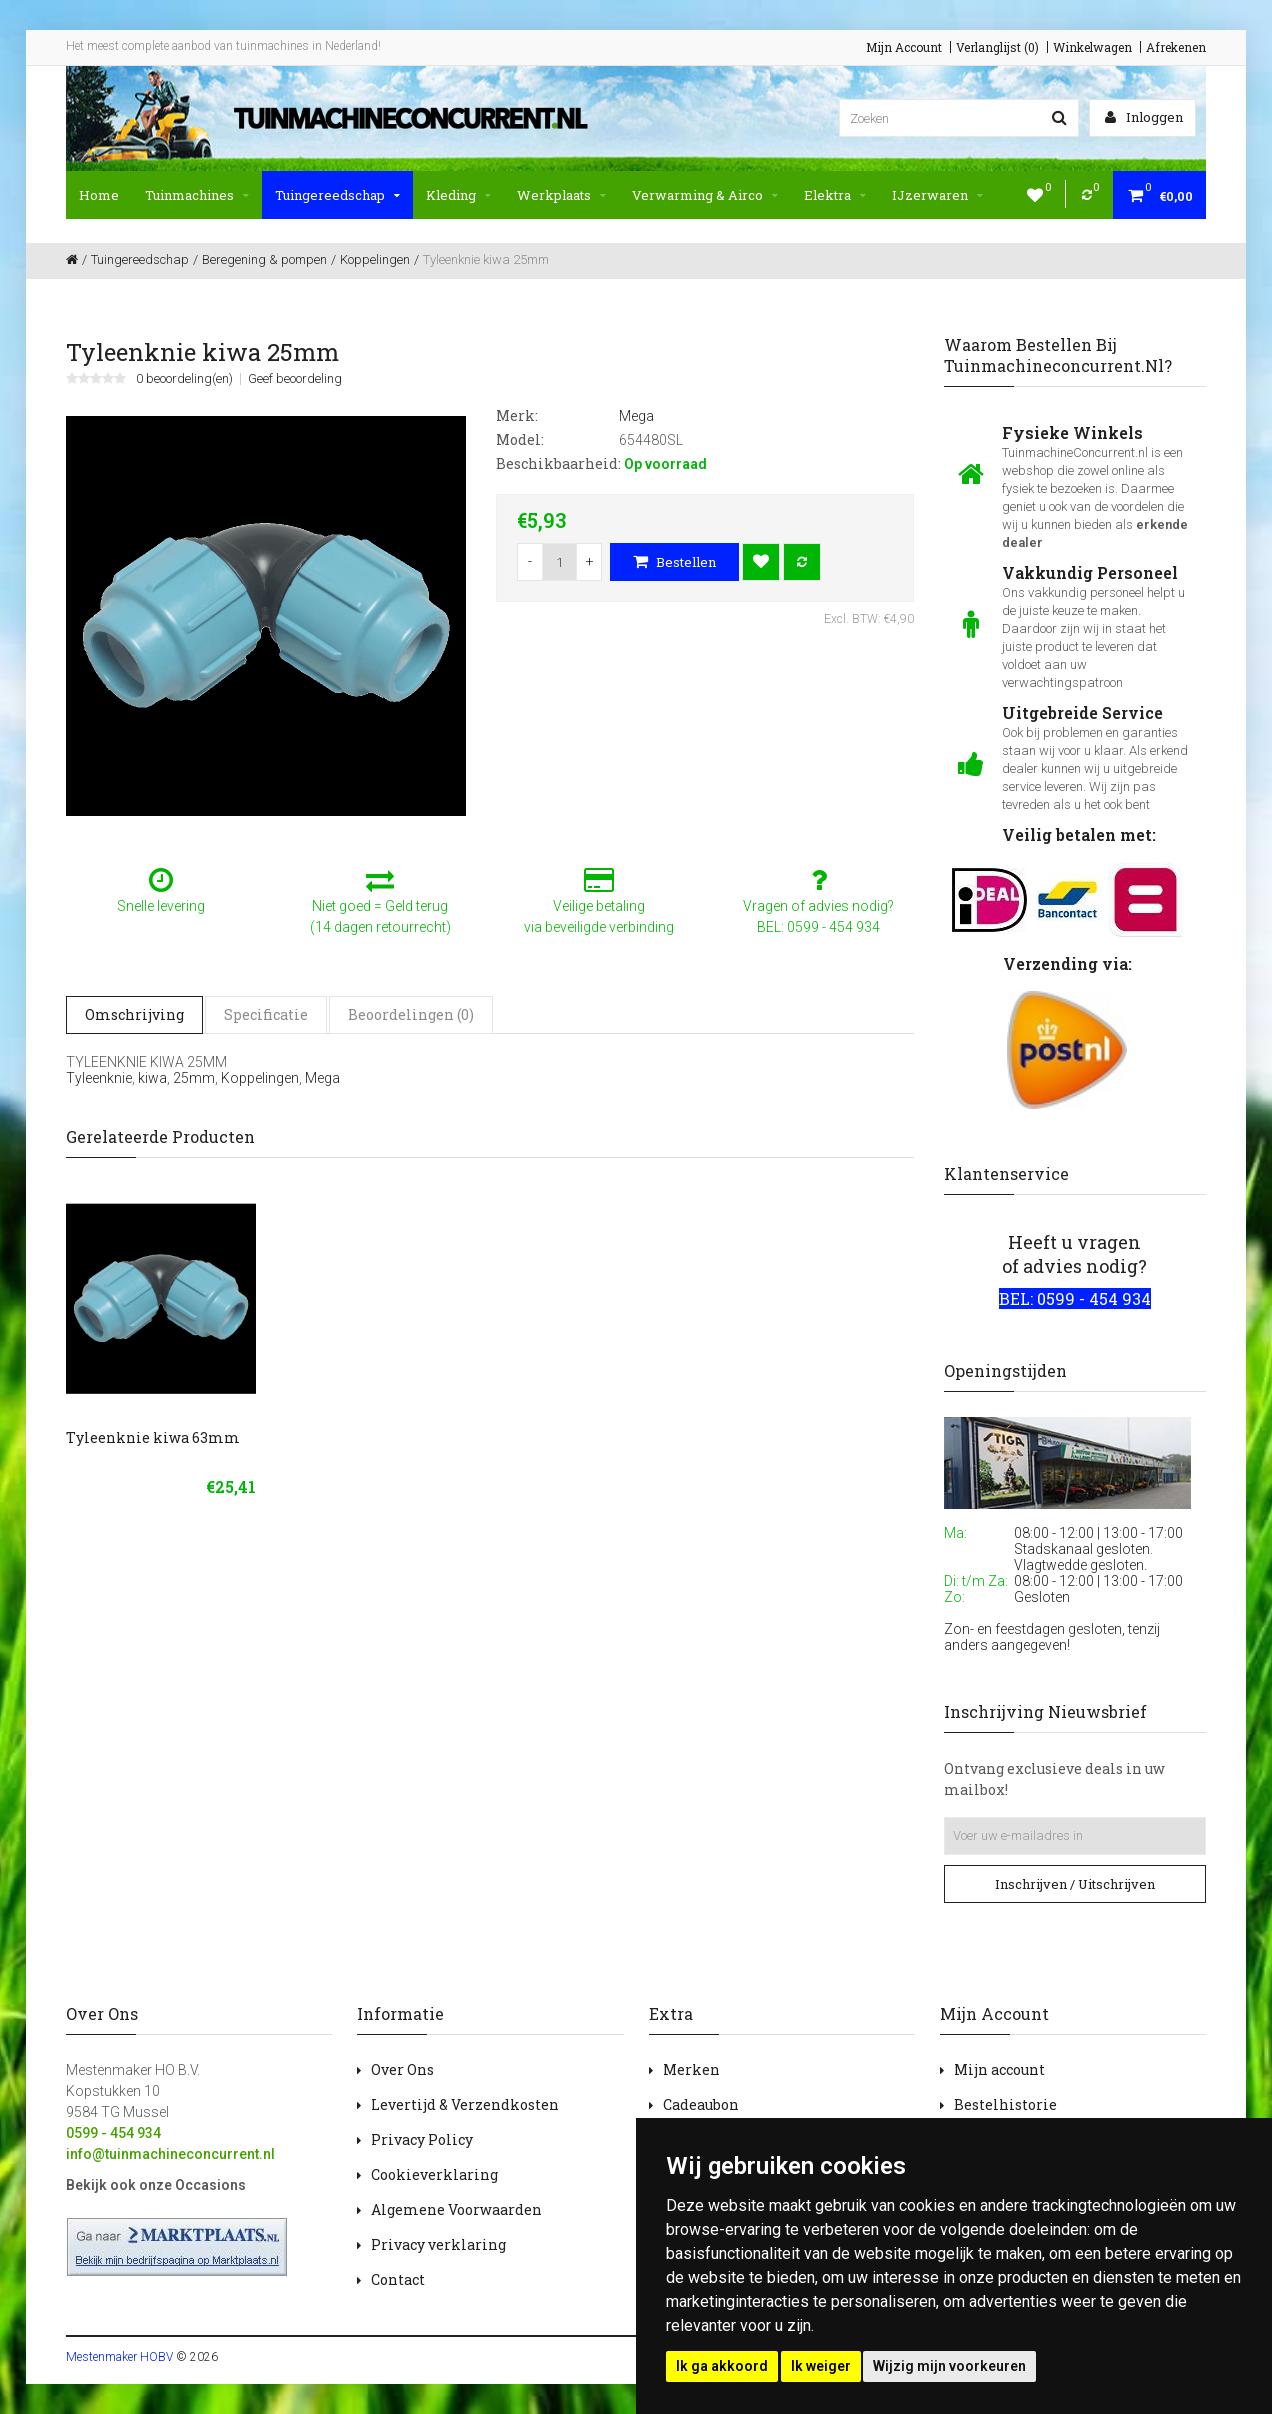 This screenshot has width=1272, height=2414. Describe the element at coordinates (337, 195) in the screenshot. I see `Tuingereedschap` at that location.